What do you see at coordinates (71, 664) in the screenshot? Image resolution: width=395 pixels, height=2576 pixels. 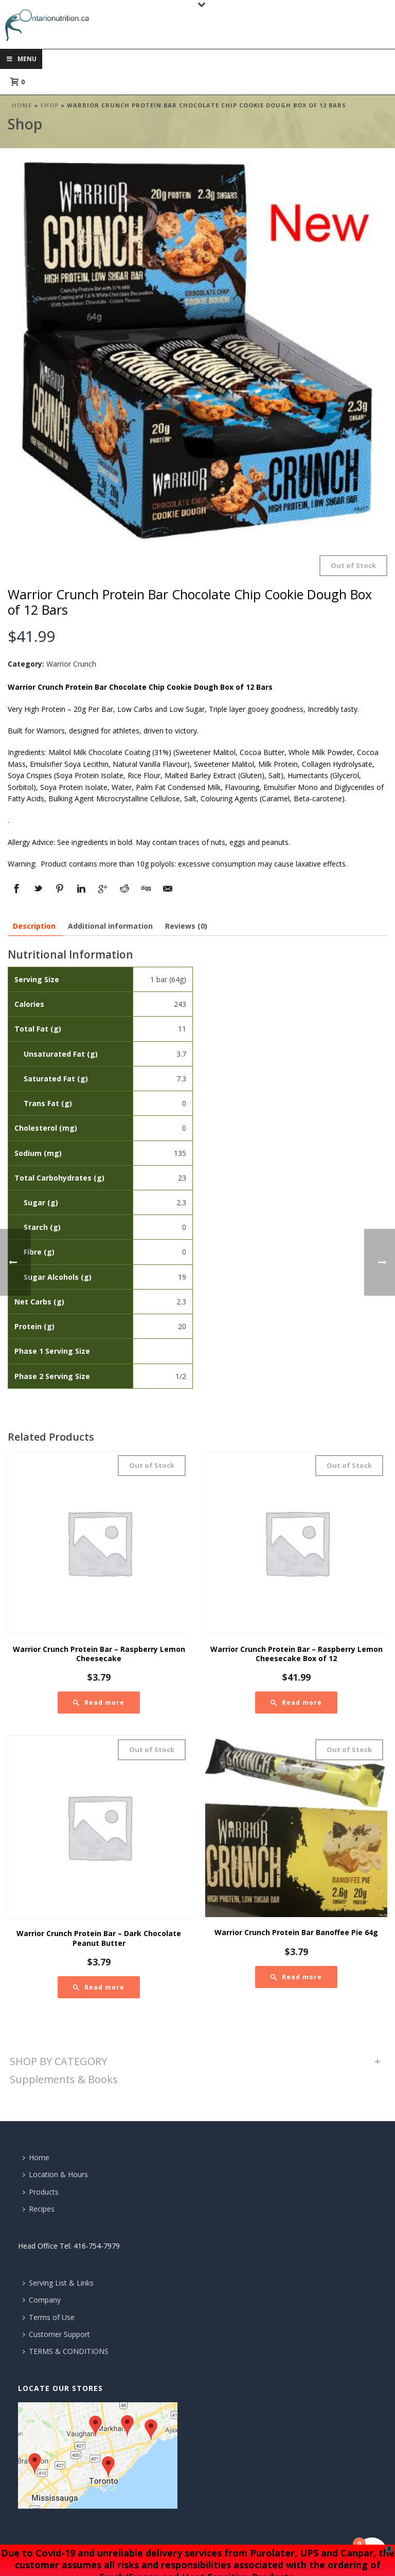 I see `Warrior Crunch` at bounding box center [71, 664].